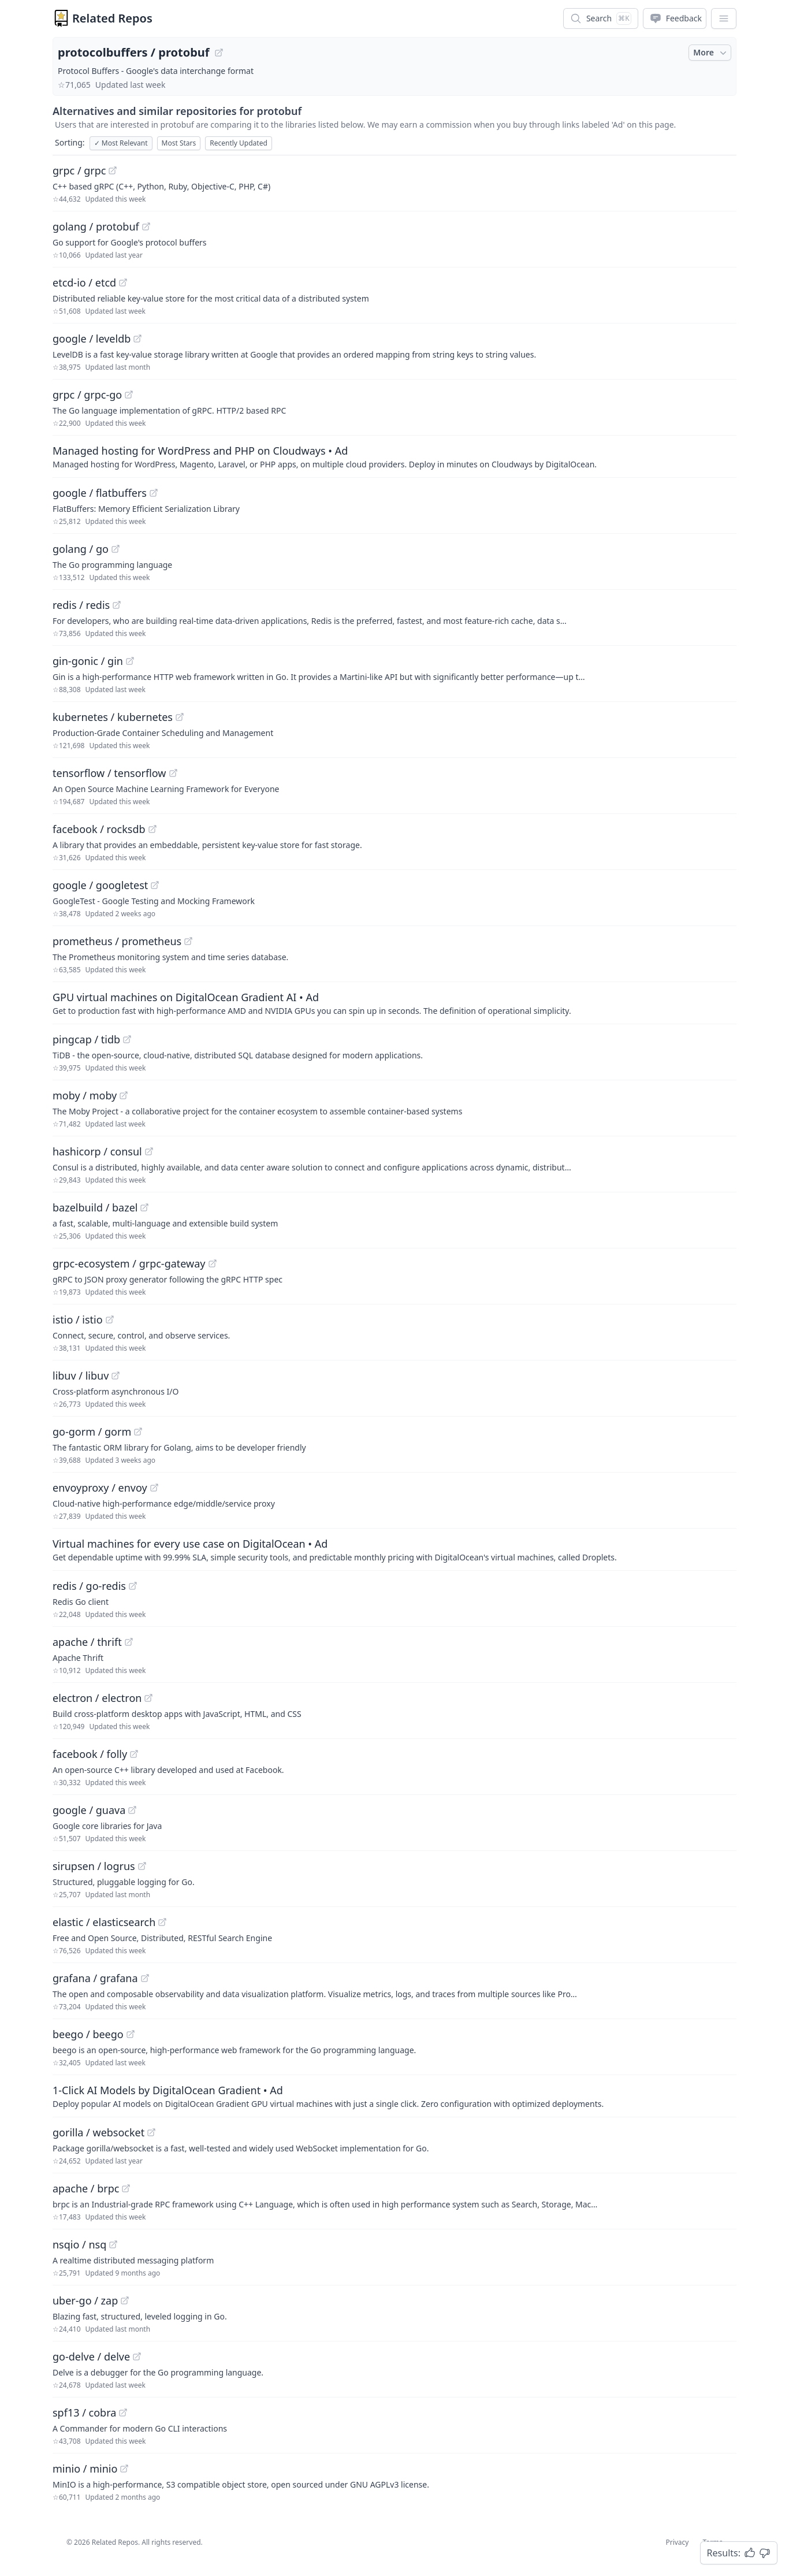 The image size is (789, 2576). I want to click on [View "google/flatbuffers" on GitHub], so click(153, 492).